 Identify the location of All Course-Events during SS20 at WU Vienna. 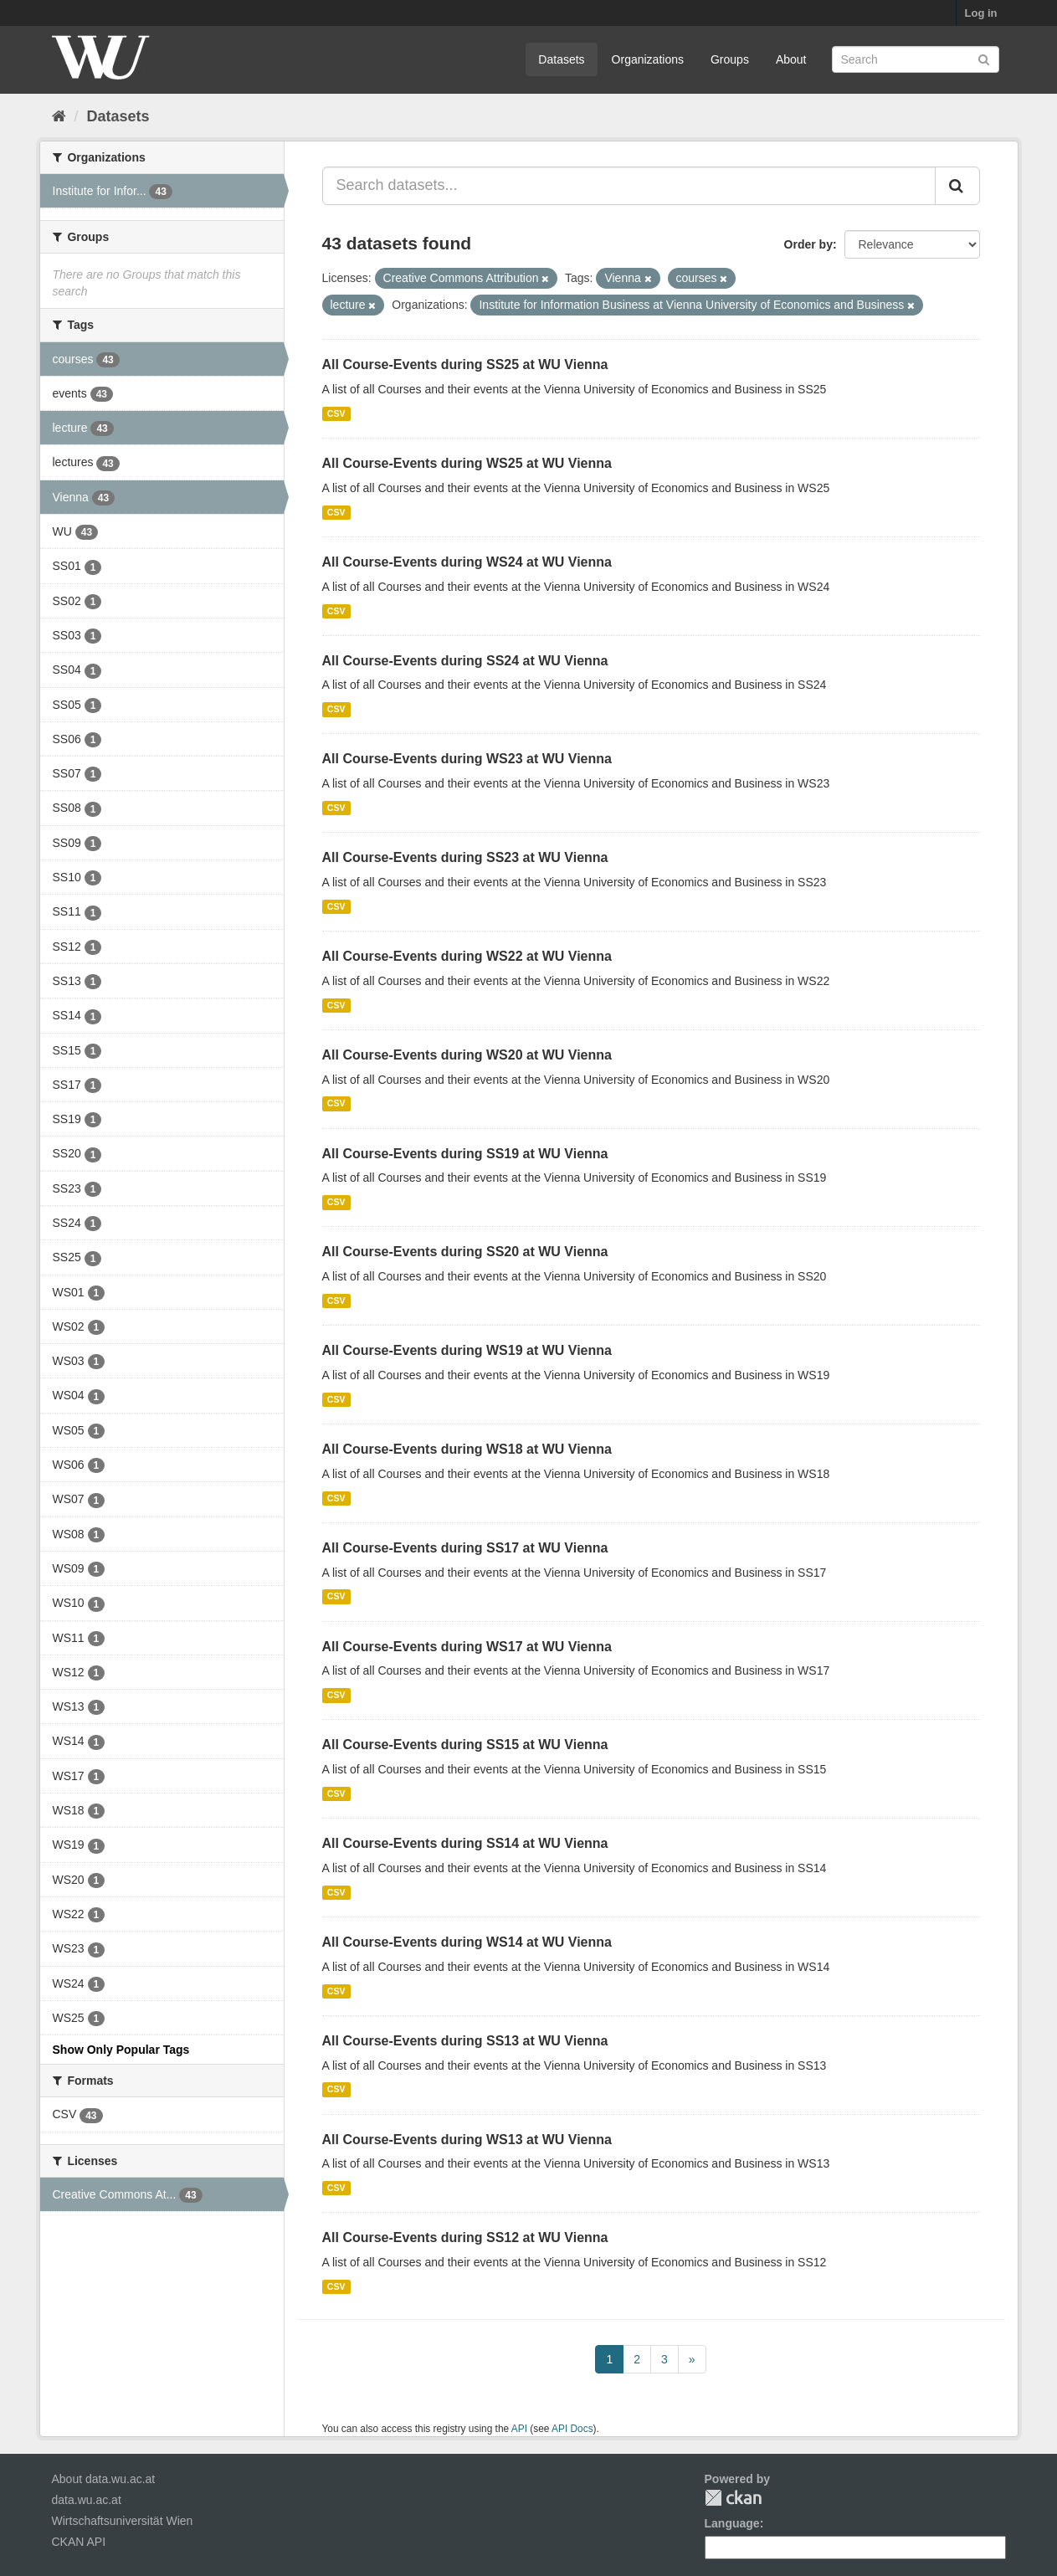
(465, 1251).